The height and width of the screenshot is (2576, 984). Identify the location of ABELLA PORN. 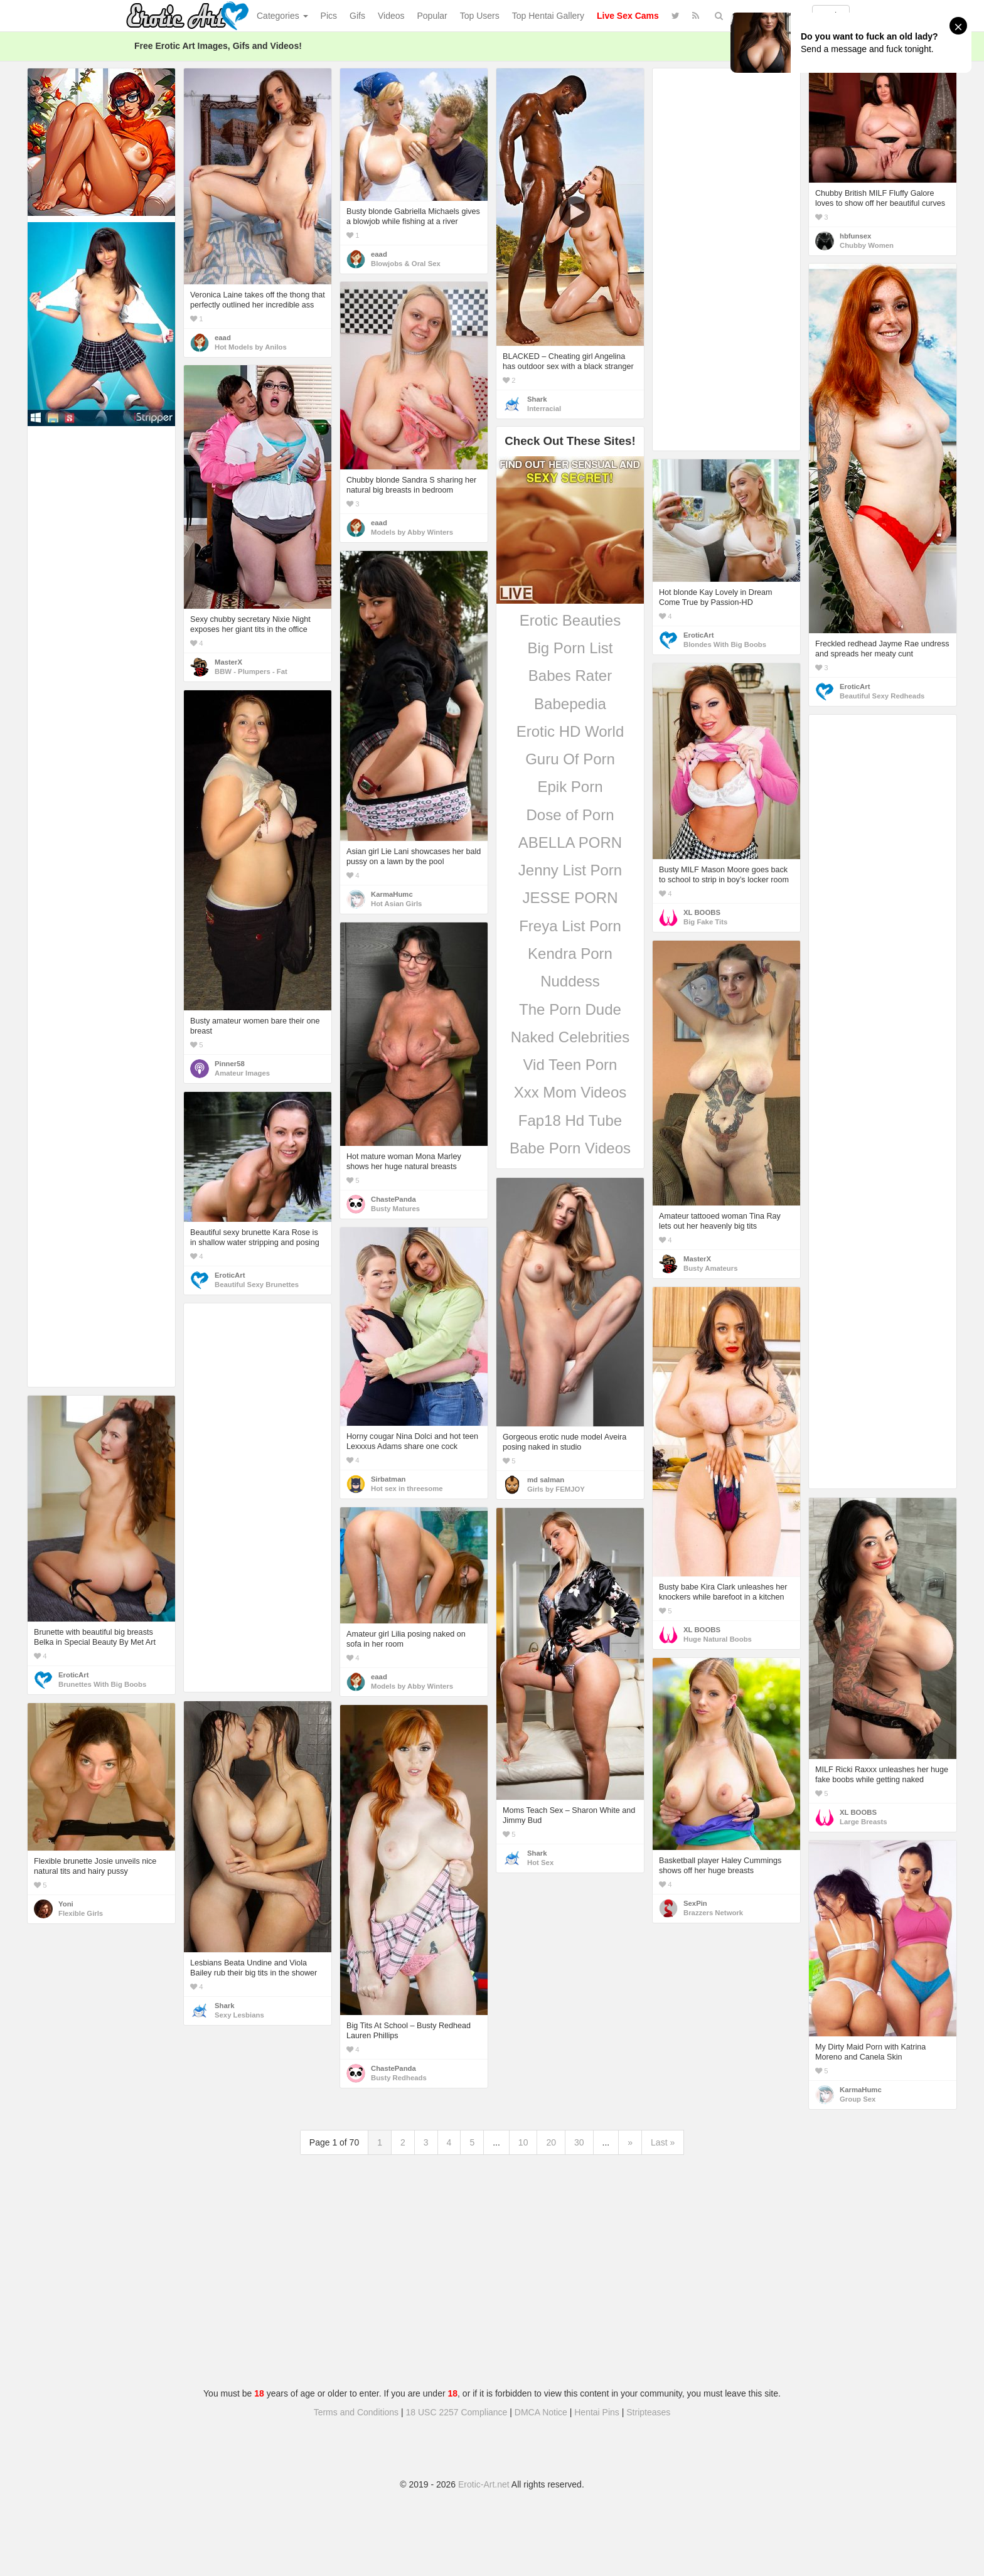
(570, 842).